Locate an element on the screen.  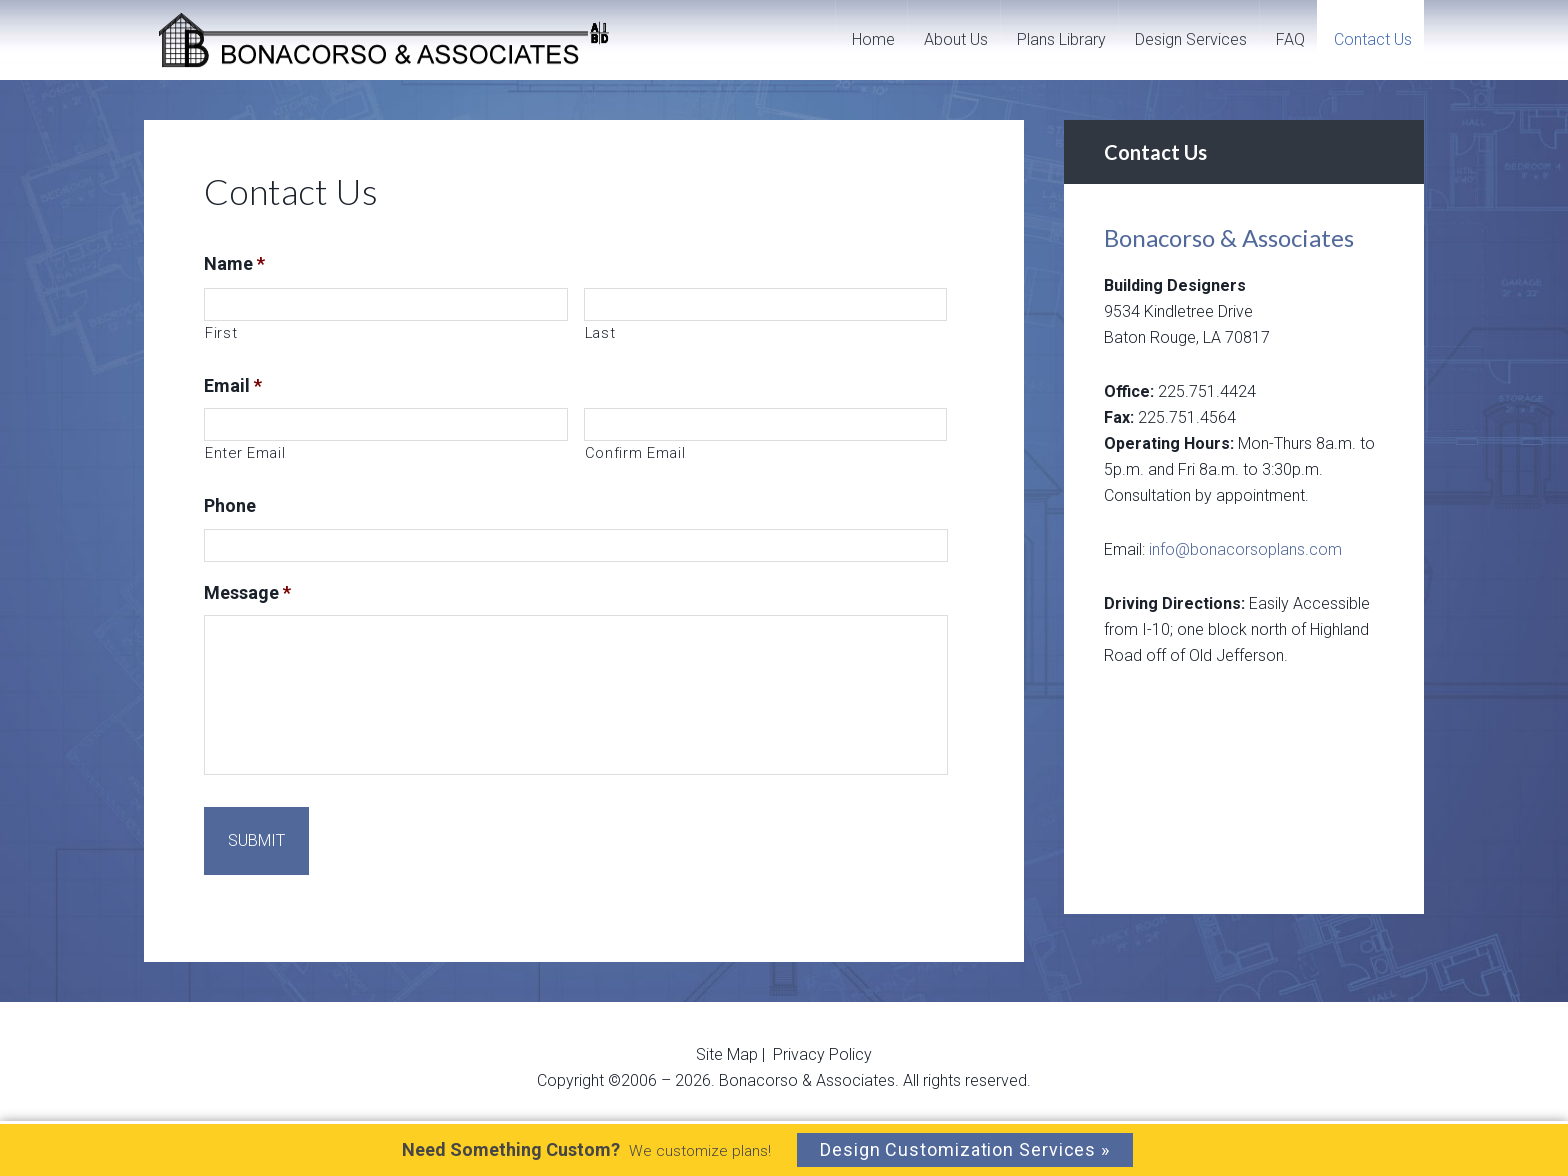
Message is located at coordinates (247, 592).